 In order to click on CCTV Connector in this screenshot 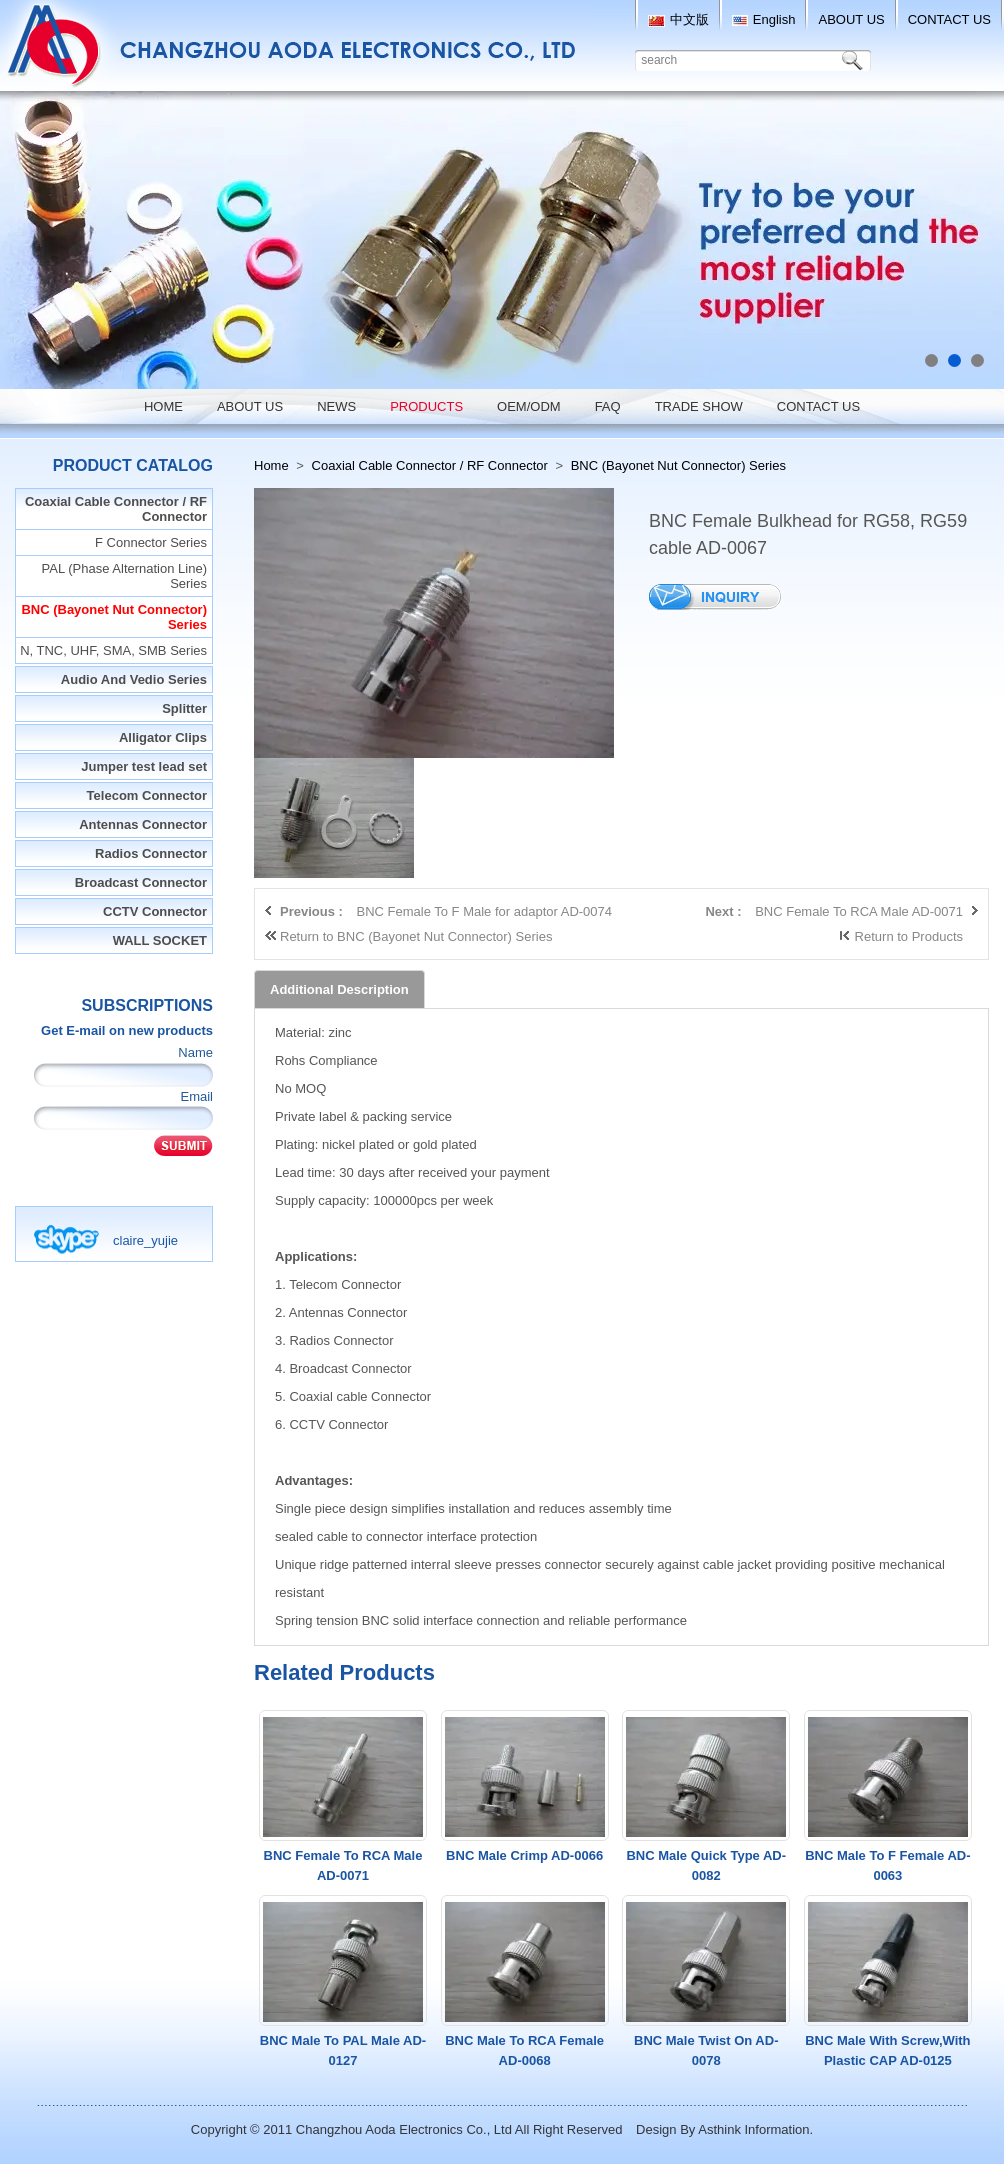, I will do `click(155, 911)`.